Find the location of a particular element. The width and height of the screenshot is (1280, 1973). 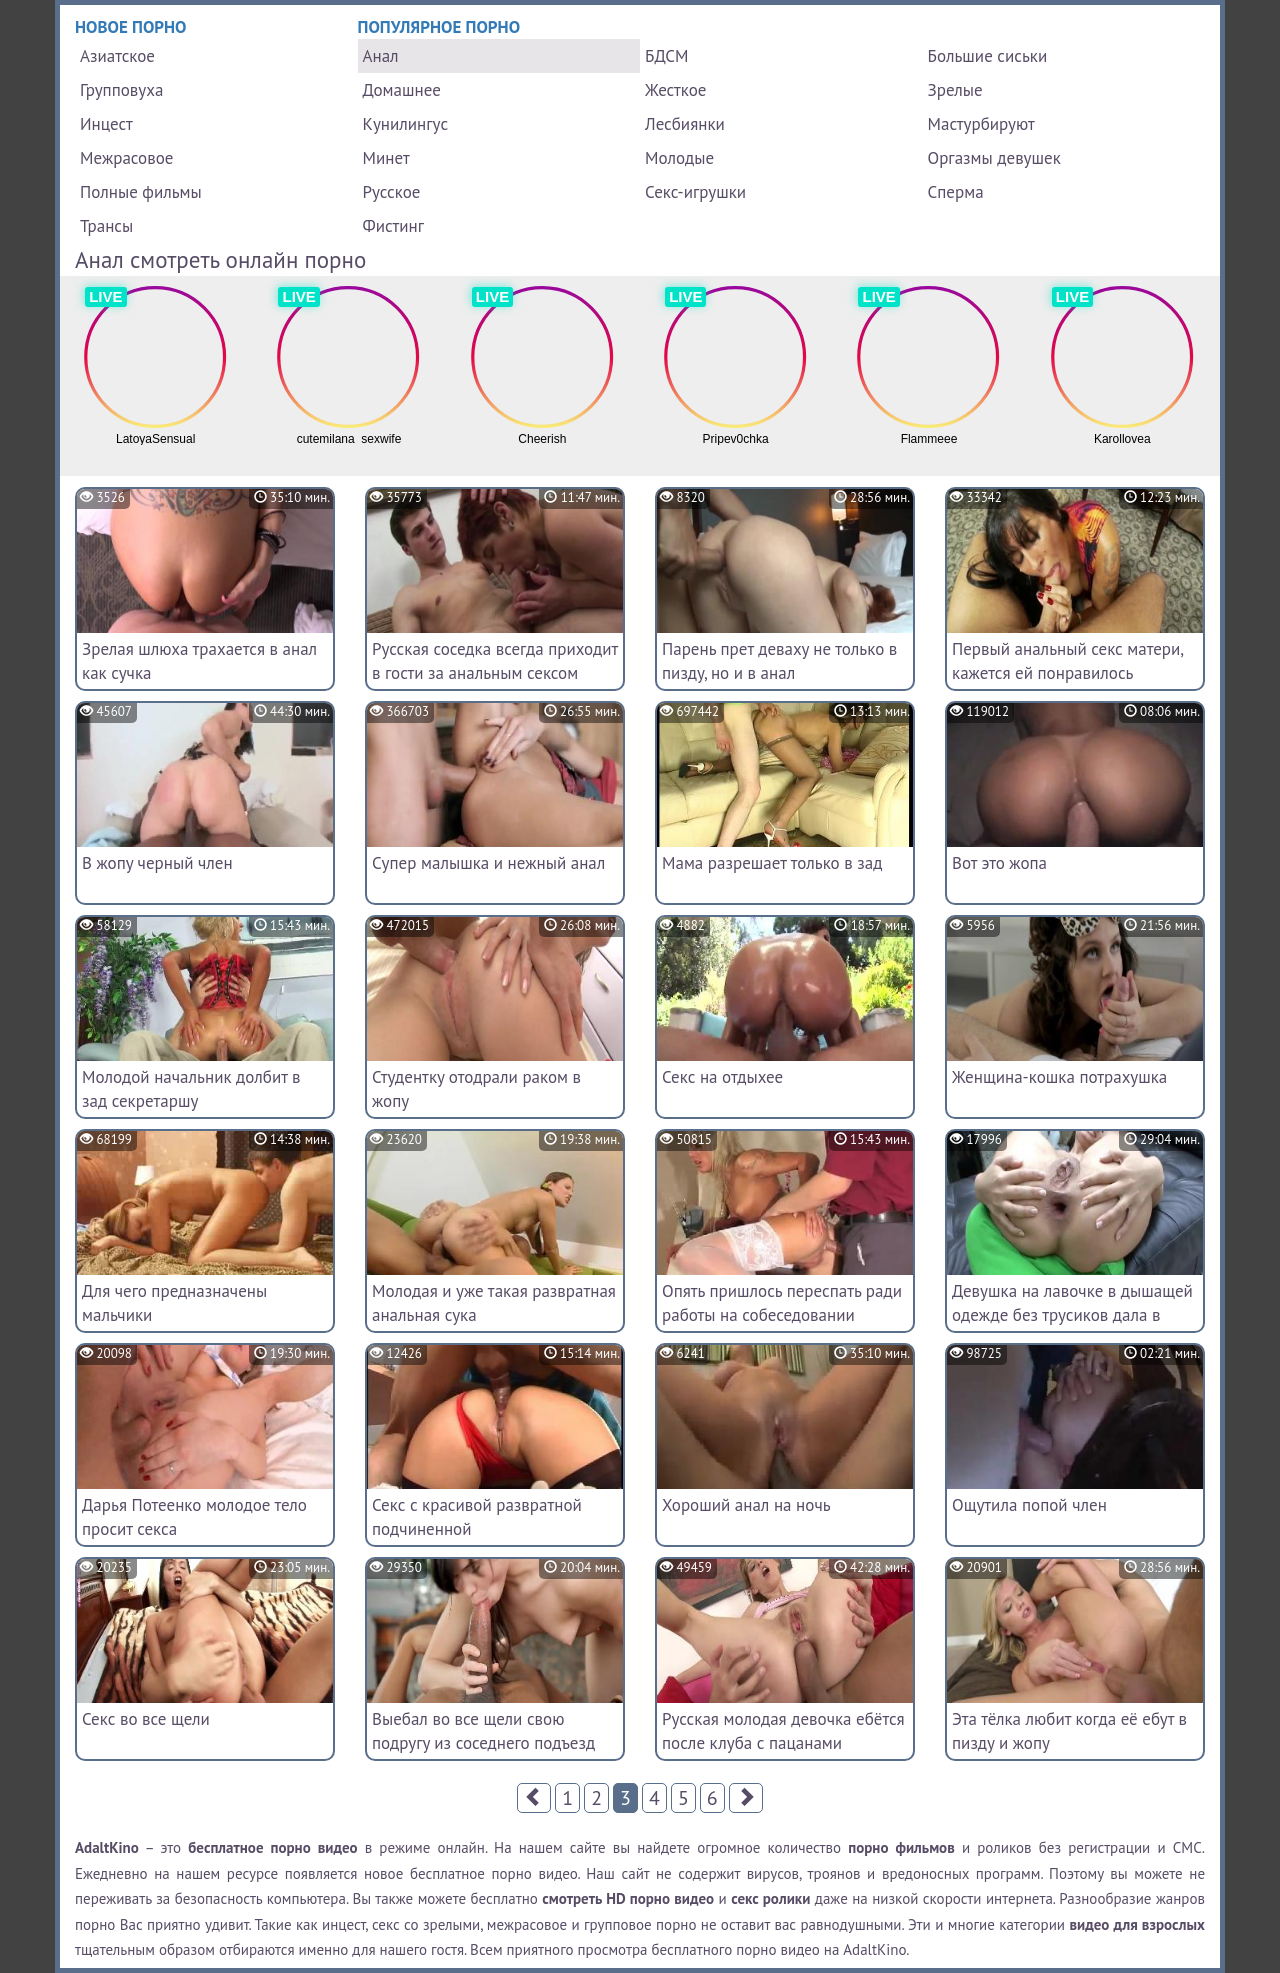

Секс на отдыхее is located at coordinates (722, 1077).